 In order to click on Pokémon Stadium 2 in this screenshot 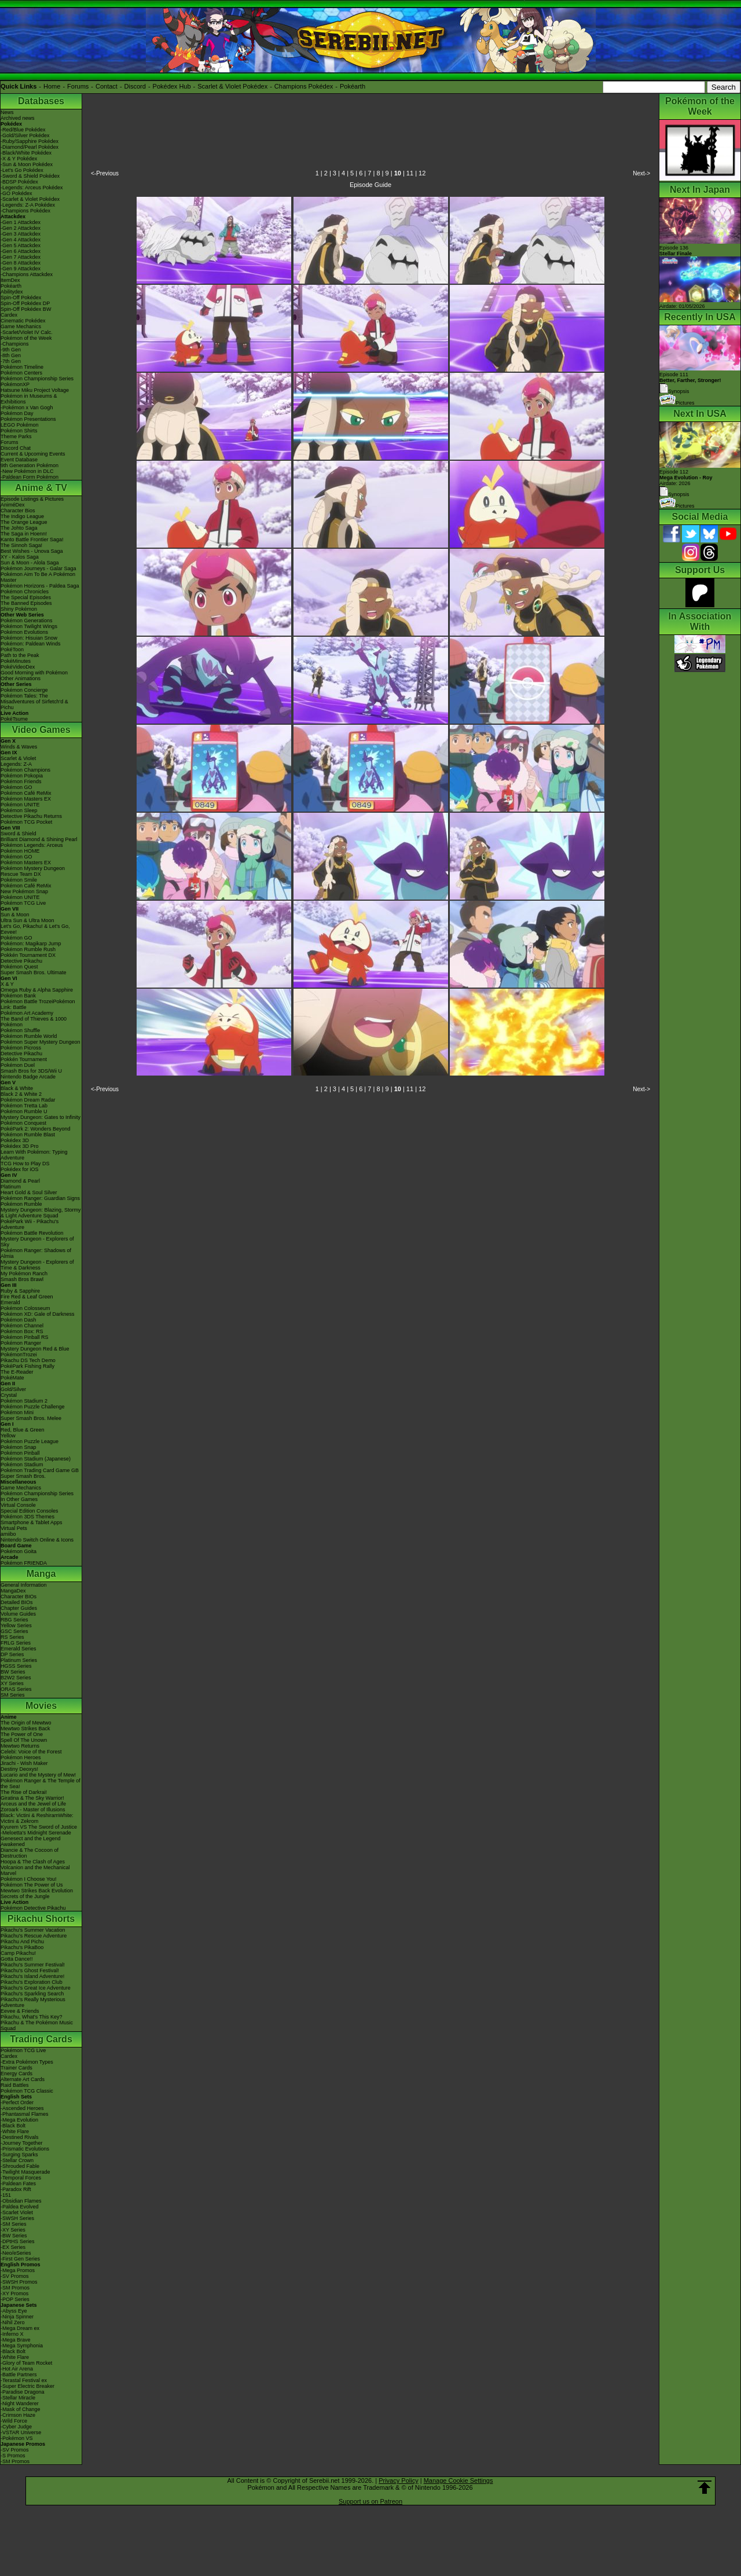, I will do `click(24, 1401)`.